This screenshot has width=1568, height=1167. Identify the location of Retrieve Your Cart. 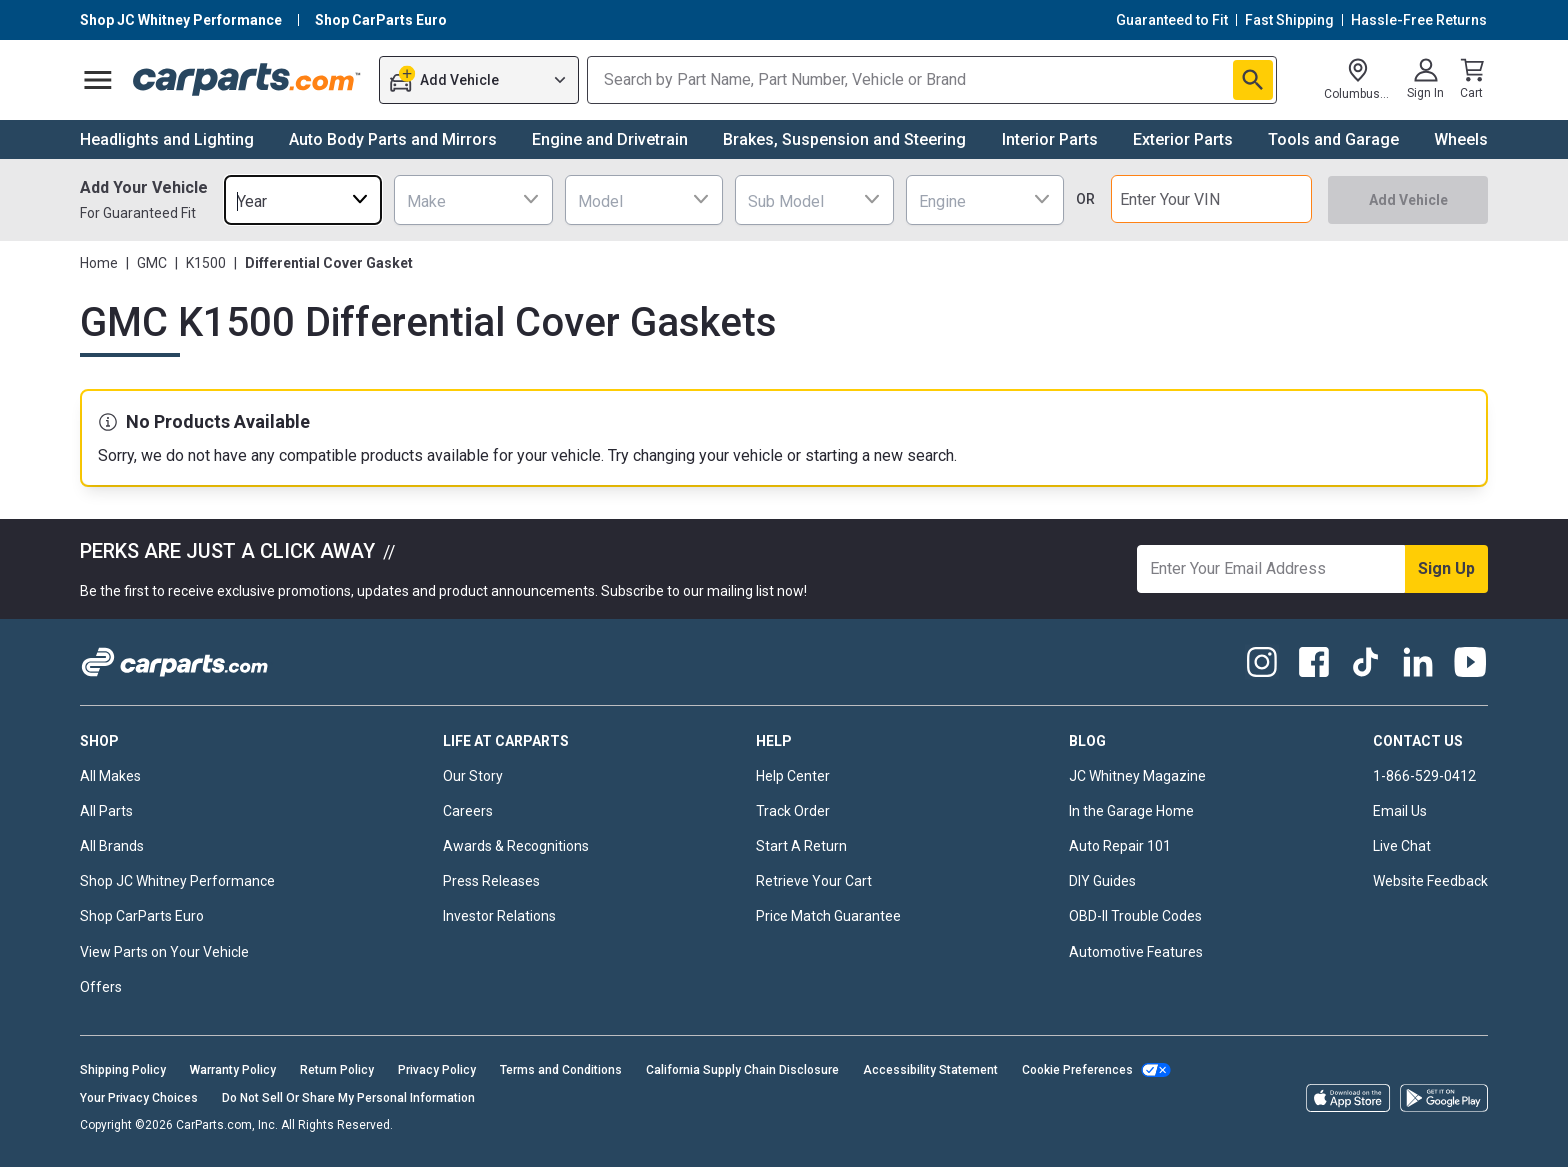
(814, 881).